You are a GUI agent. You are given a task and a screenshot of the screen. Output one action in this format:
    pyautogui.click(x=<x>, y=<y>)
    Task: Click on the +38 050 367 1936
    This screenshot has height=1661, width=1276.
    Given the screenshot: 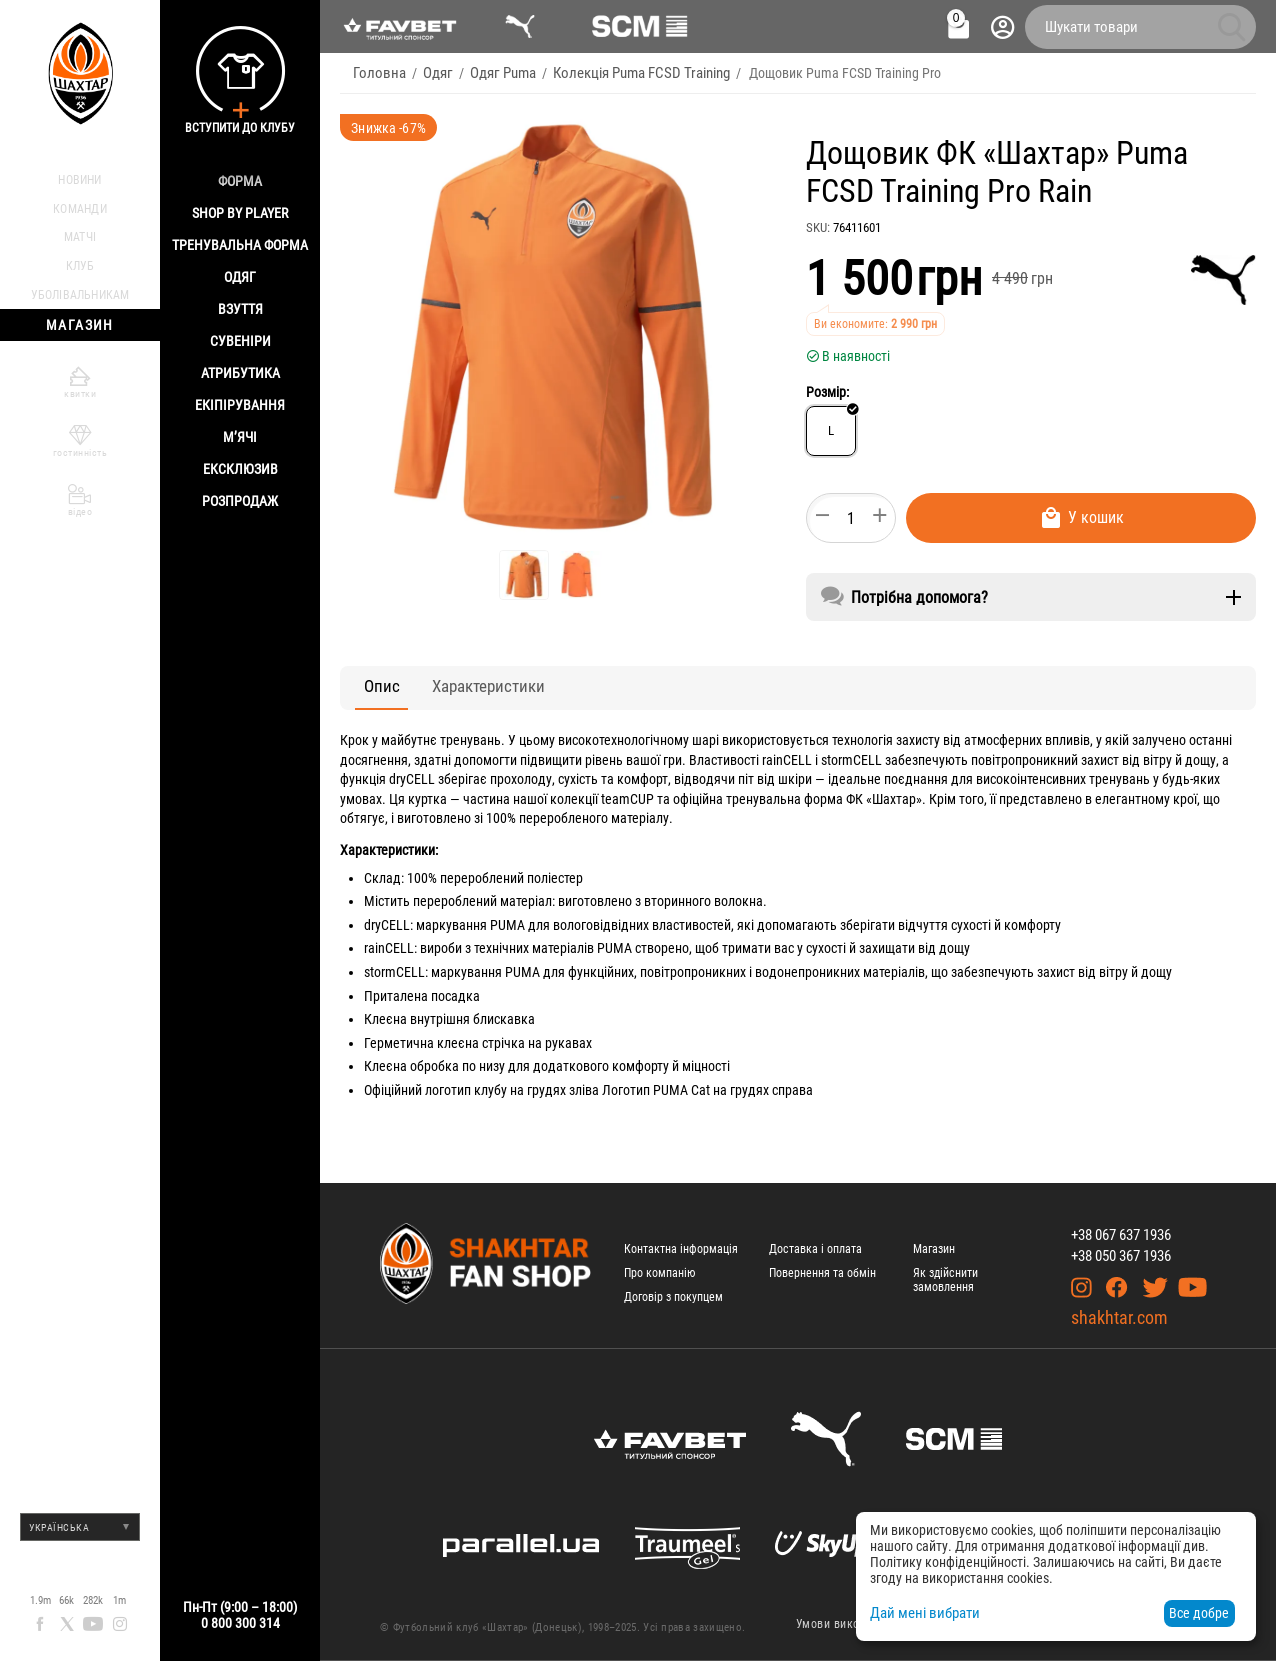 What is the action you would take?
    pyautogui.click(x=1121, y=1256)
    